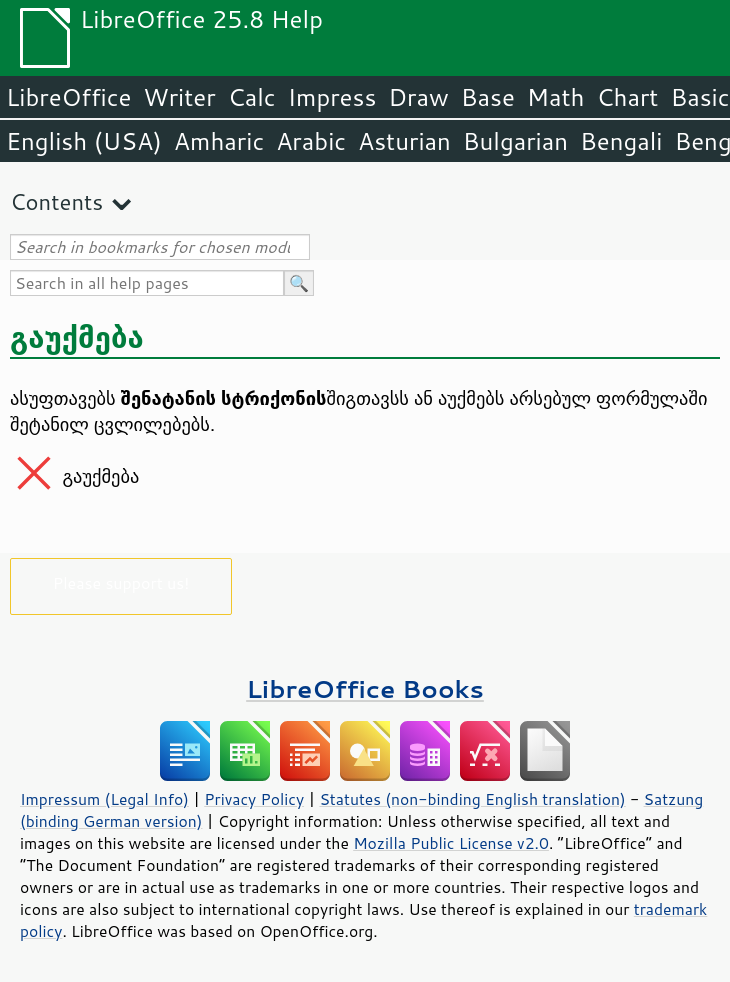 The height and width of the screenshot is (982, 730). What do you see at coordinates (472, 799) in the screenshot?
I see `Statutes (non-binding English translation)` at bounding box center [472, 799].